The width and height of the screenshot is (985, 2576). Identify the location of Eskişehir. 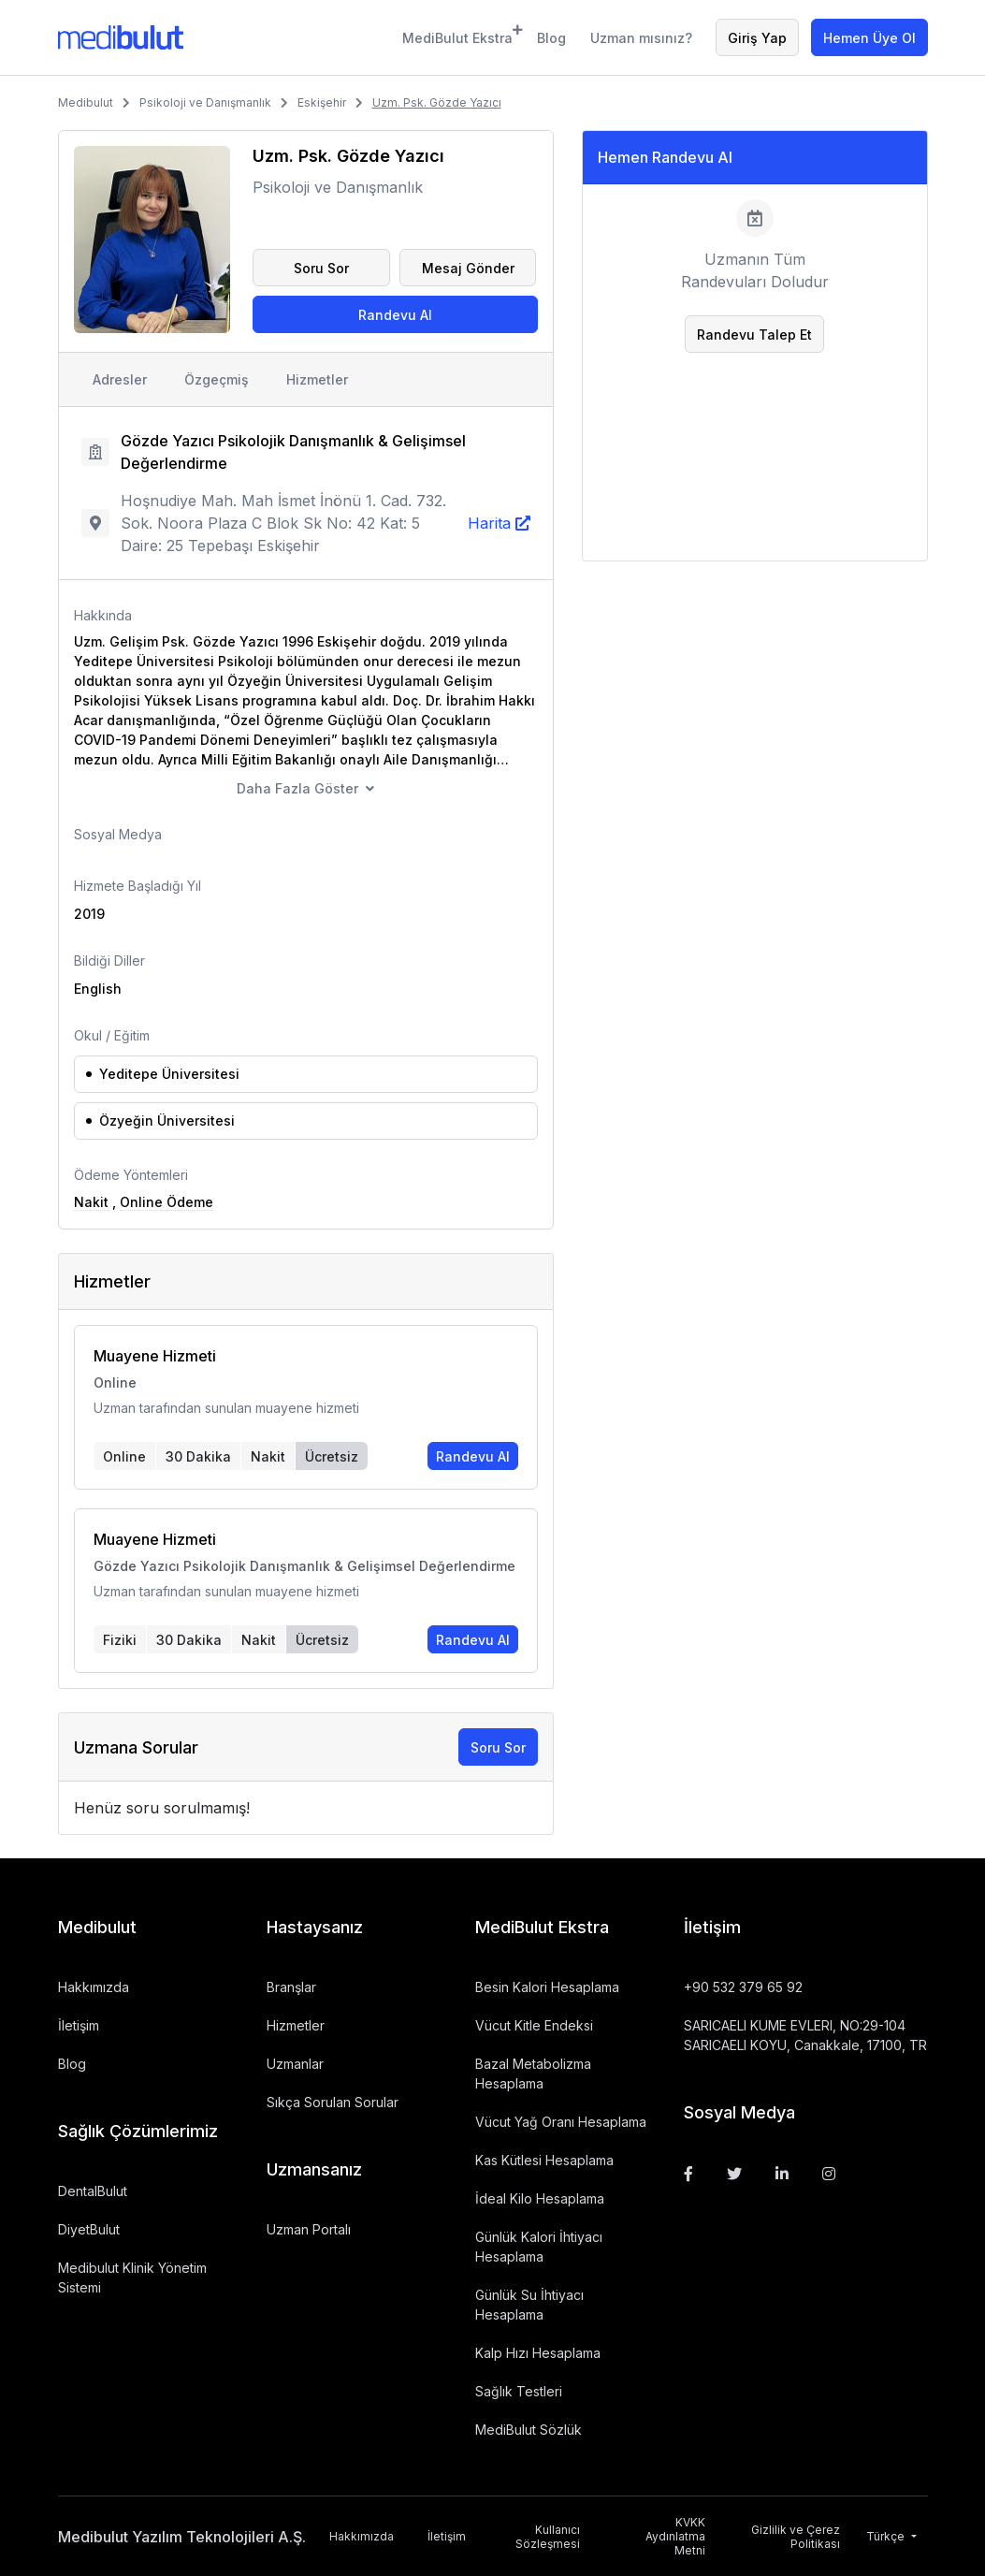
(321, 102).